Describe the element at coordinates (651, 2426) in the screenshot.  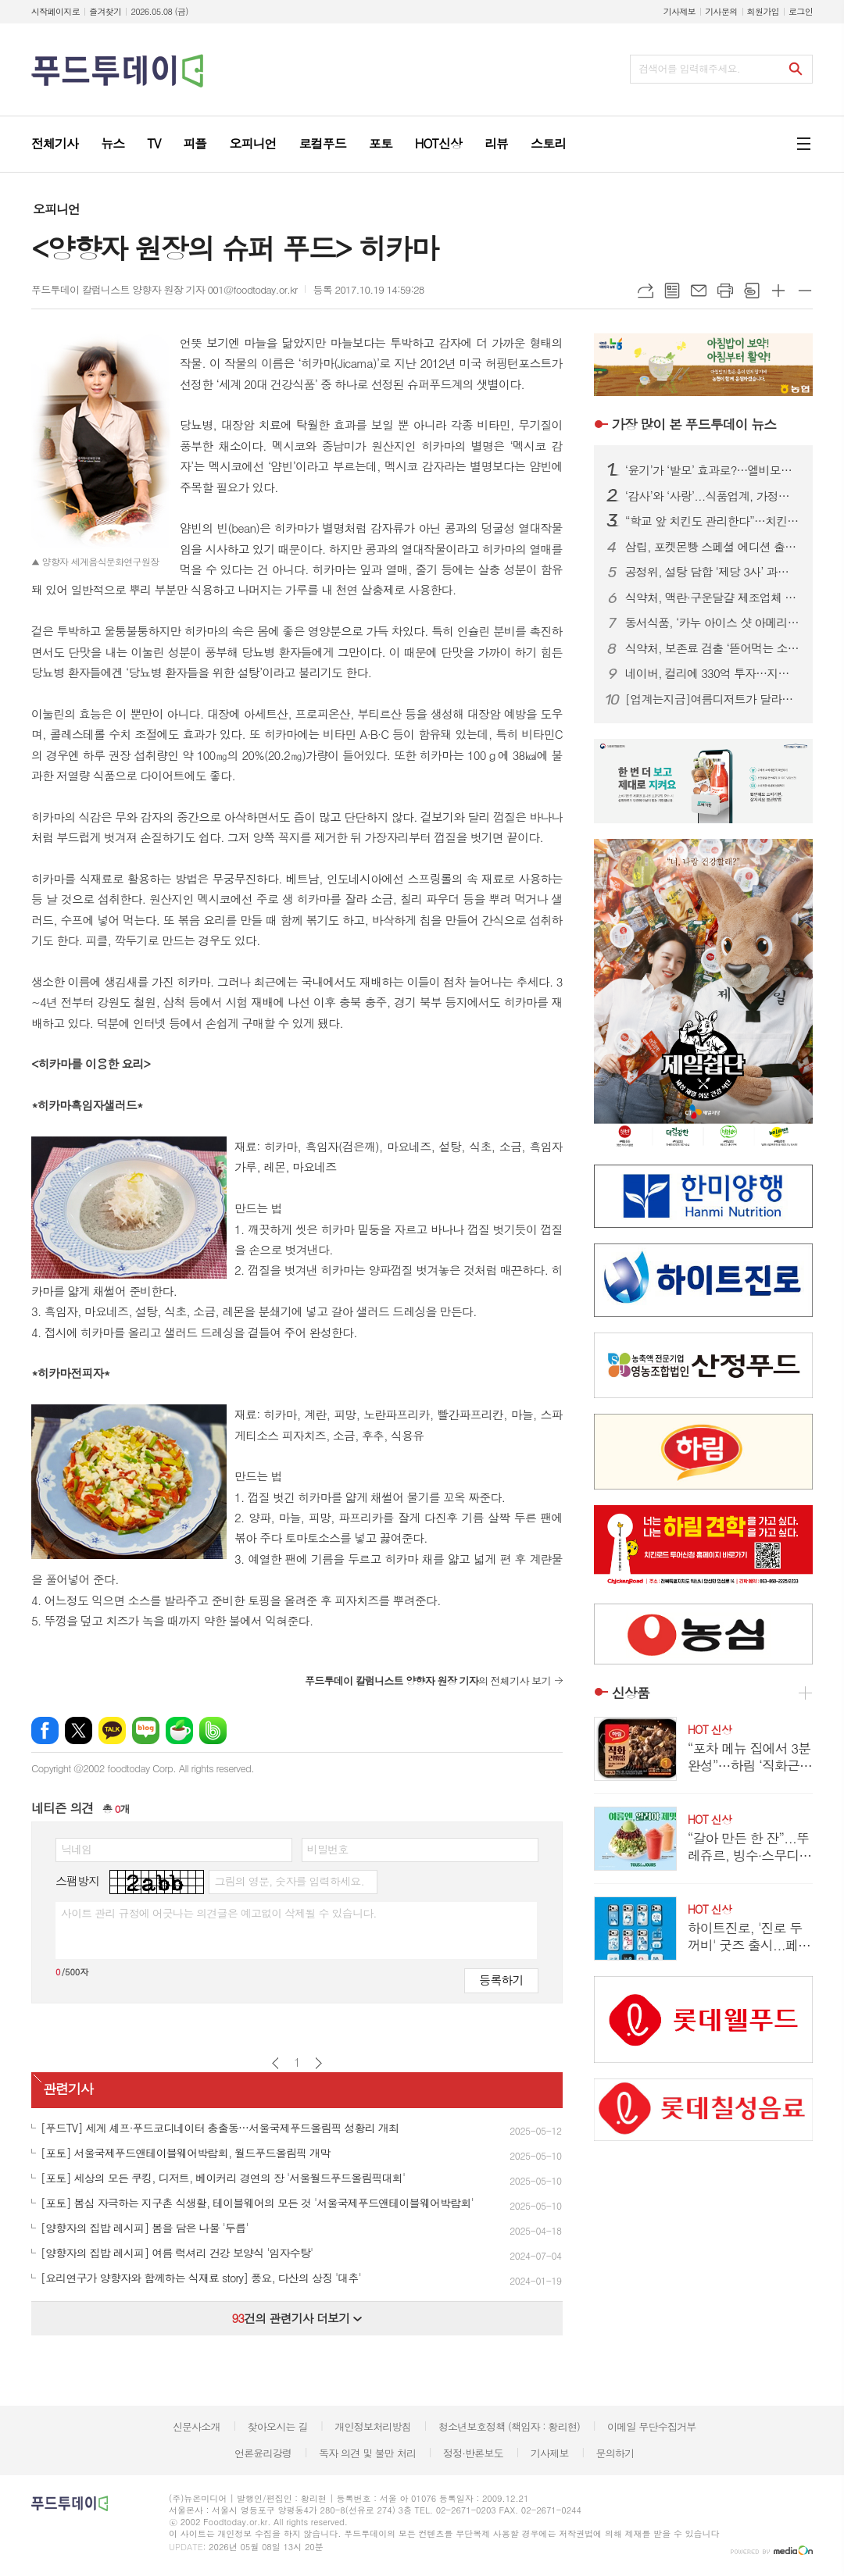
I see `이메일 무단수집거부` at that location.